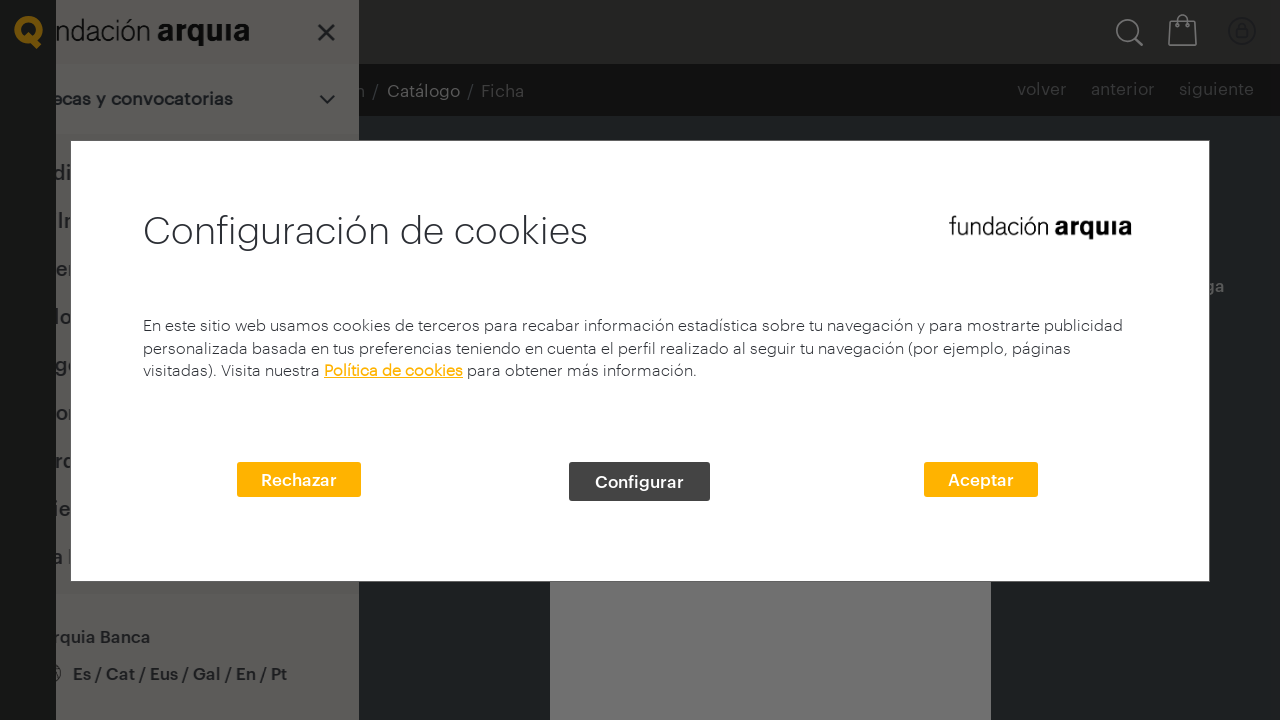  What do you see at coordinates (393, 369) in the screenshot?
I see `Política de cookies` at bounding box center [393, 369].